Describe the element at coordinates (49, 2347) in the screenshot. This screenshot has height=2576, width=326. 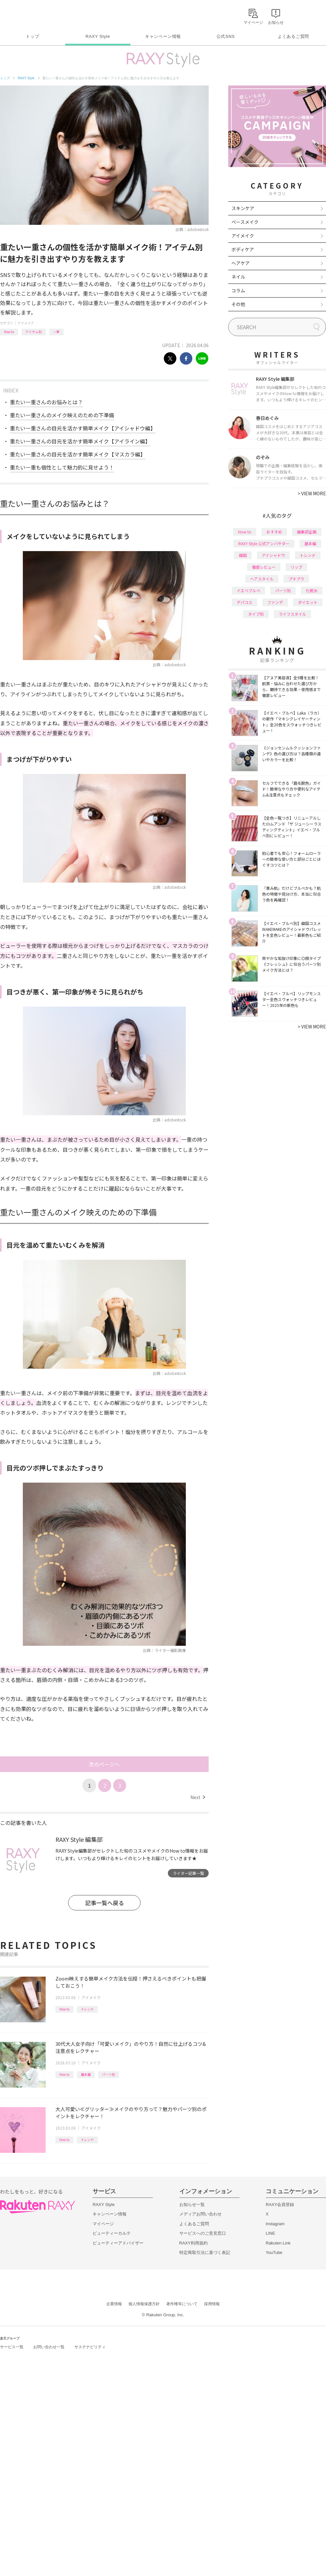
I see `お問い合わせ一覧` at that location.